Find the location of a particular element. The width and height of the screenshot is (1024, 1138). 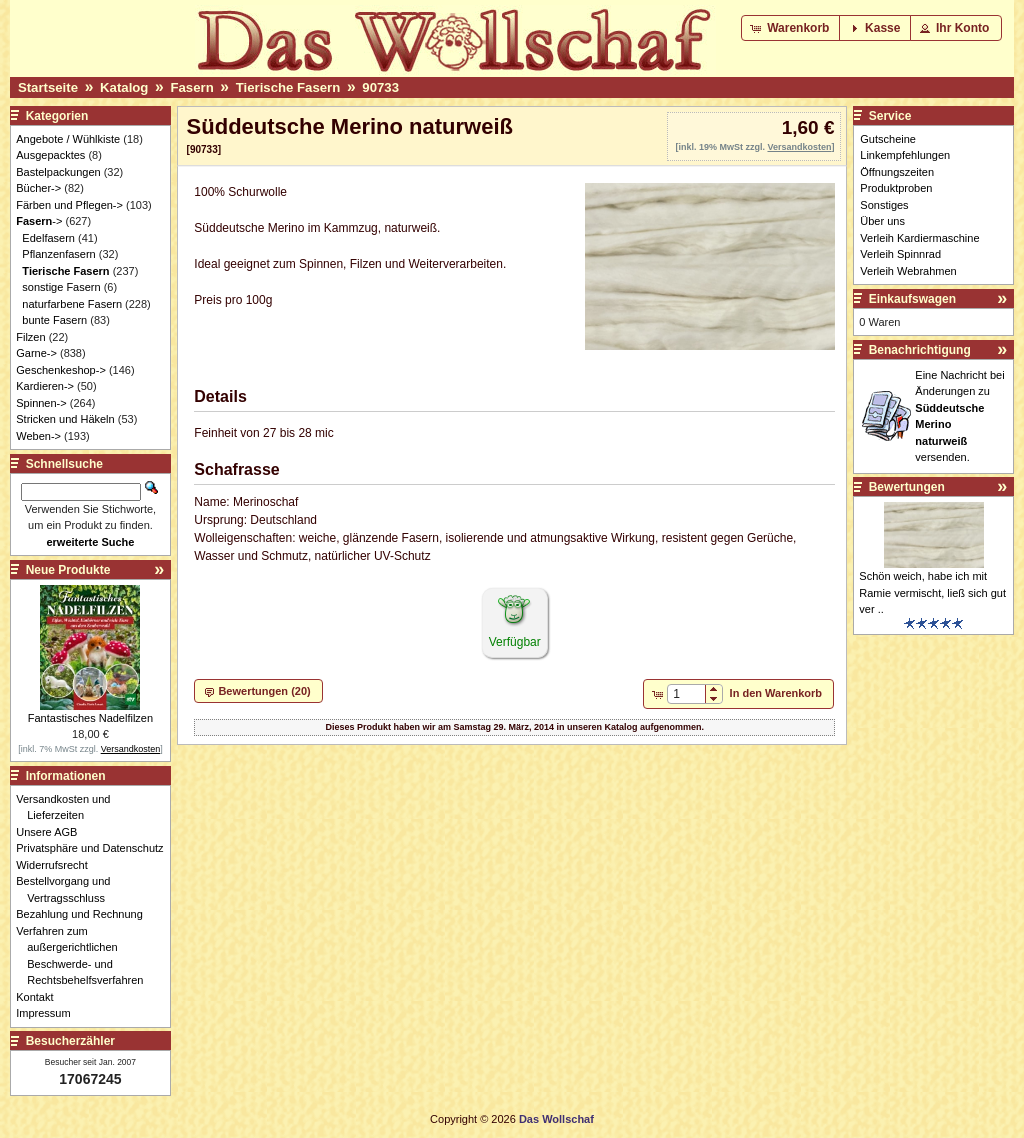

[spinbutton] is located at coordinates (686, 694).